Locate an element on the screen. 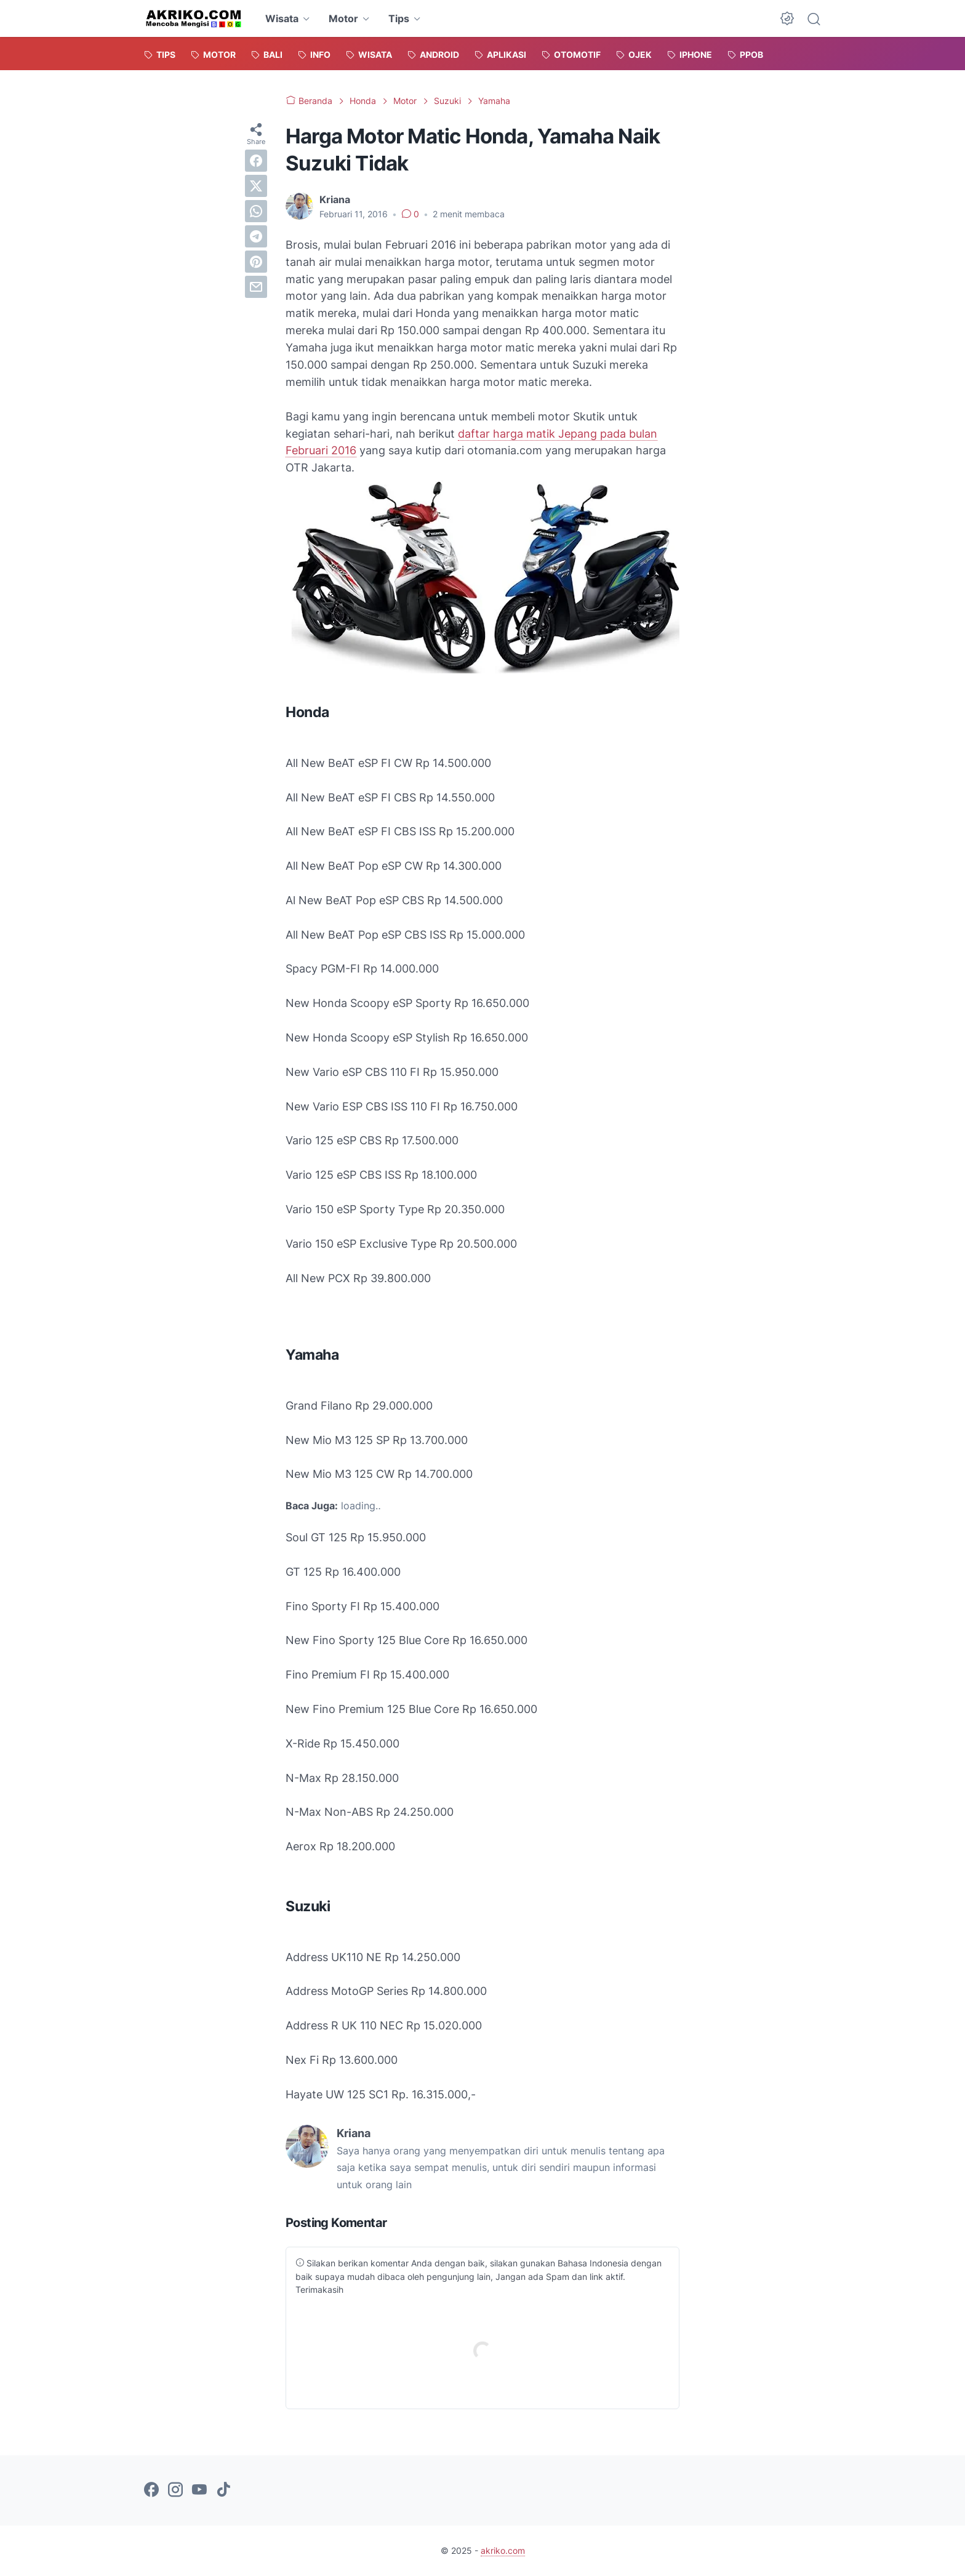  [tiktok-icon] is located at coordinates (223, 2490).